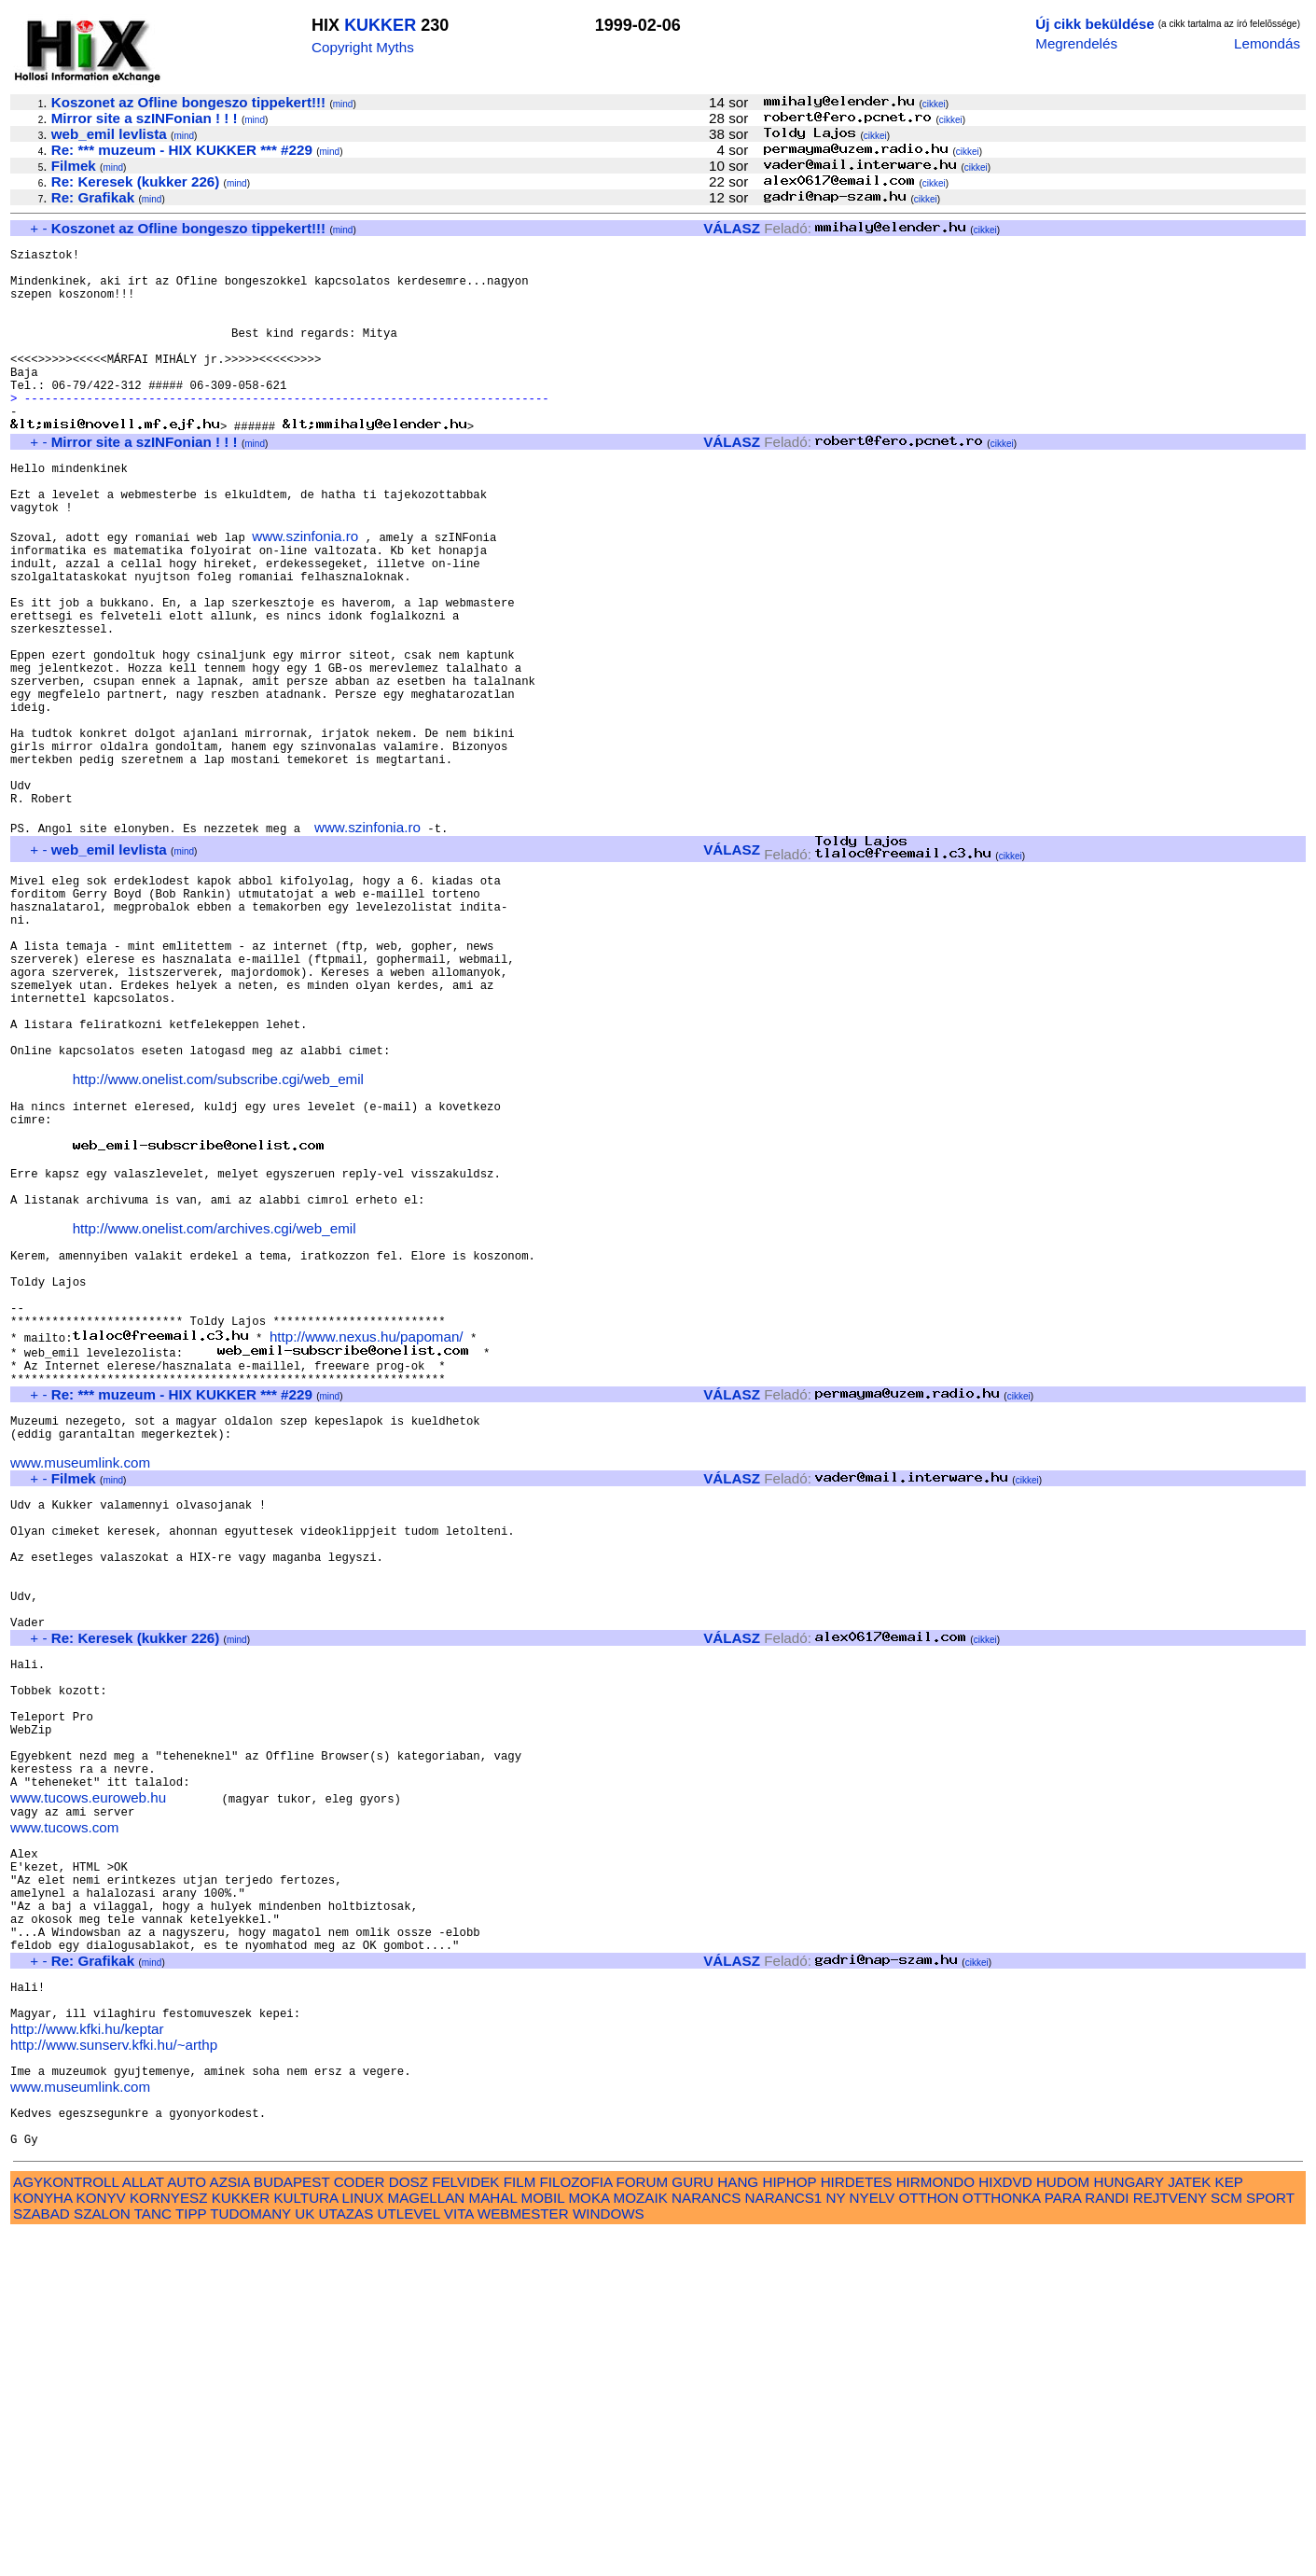 The width and height of the screenshot is (1316, 2576). Describe the element at coordinates (380, 25) in the screenshot. I see `KUKKER` at that location.